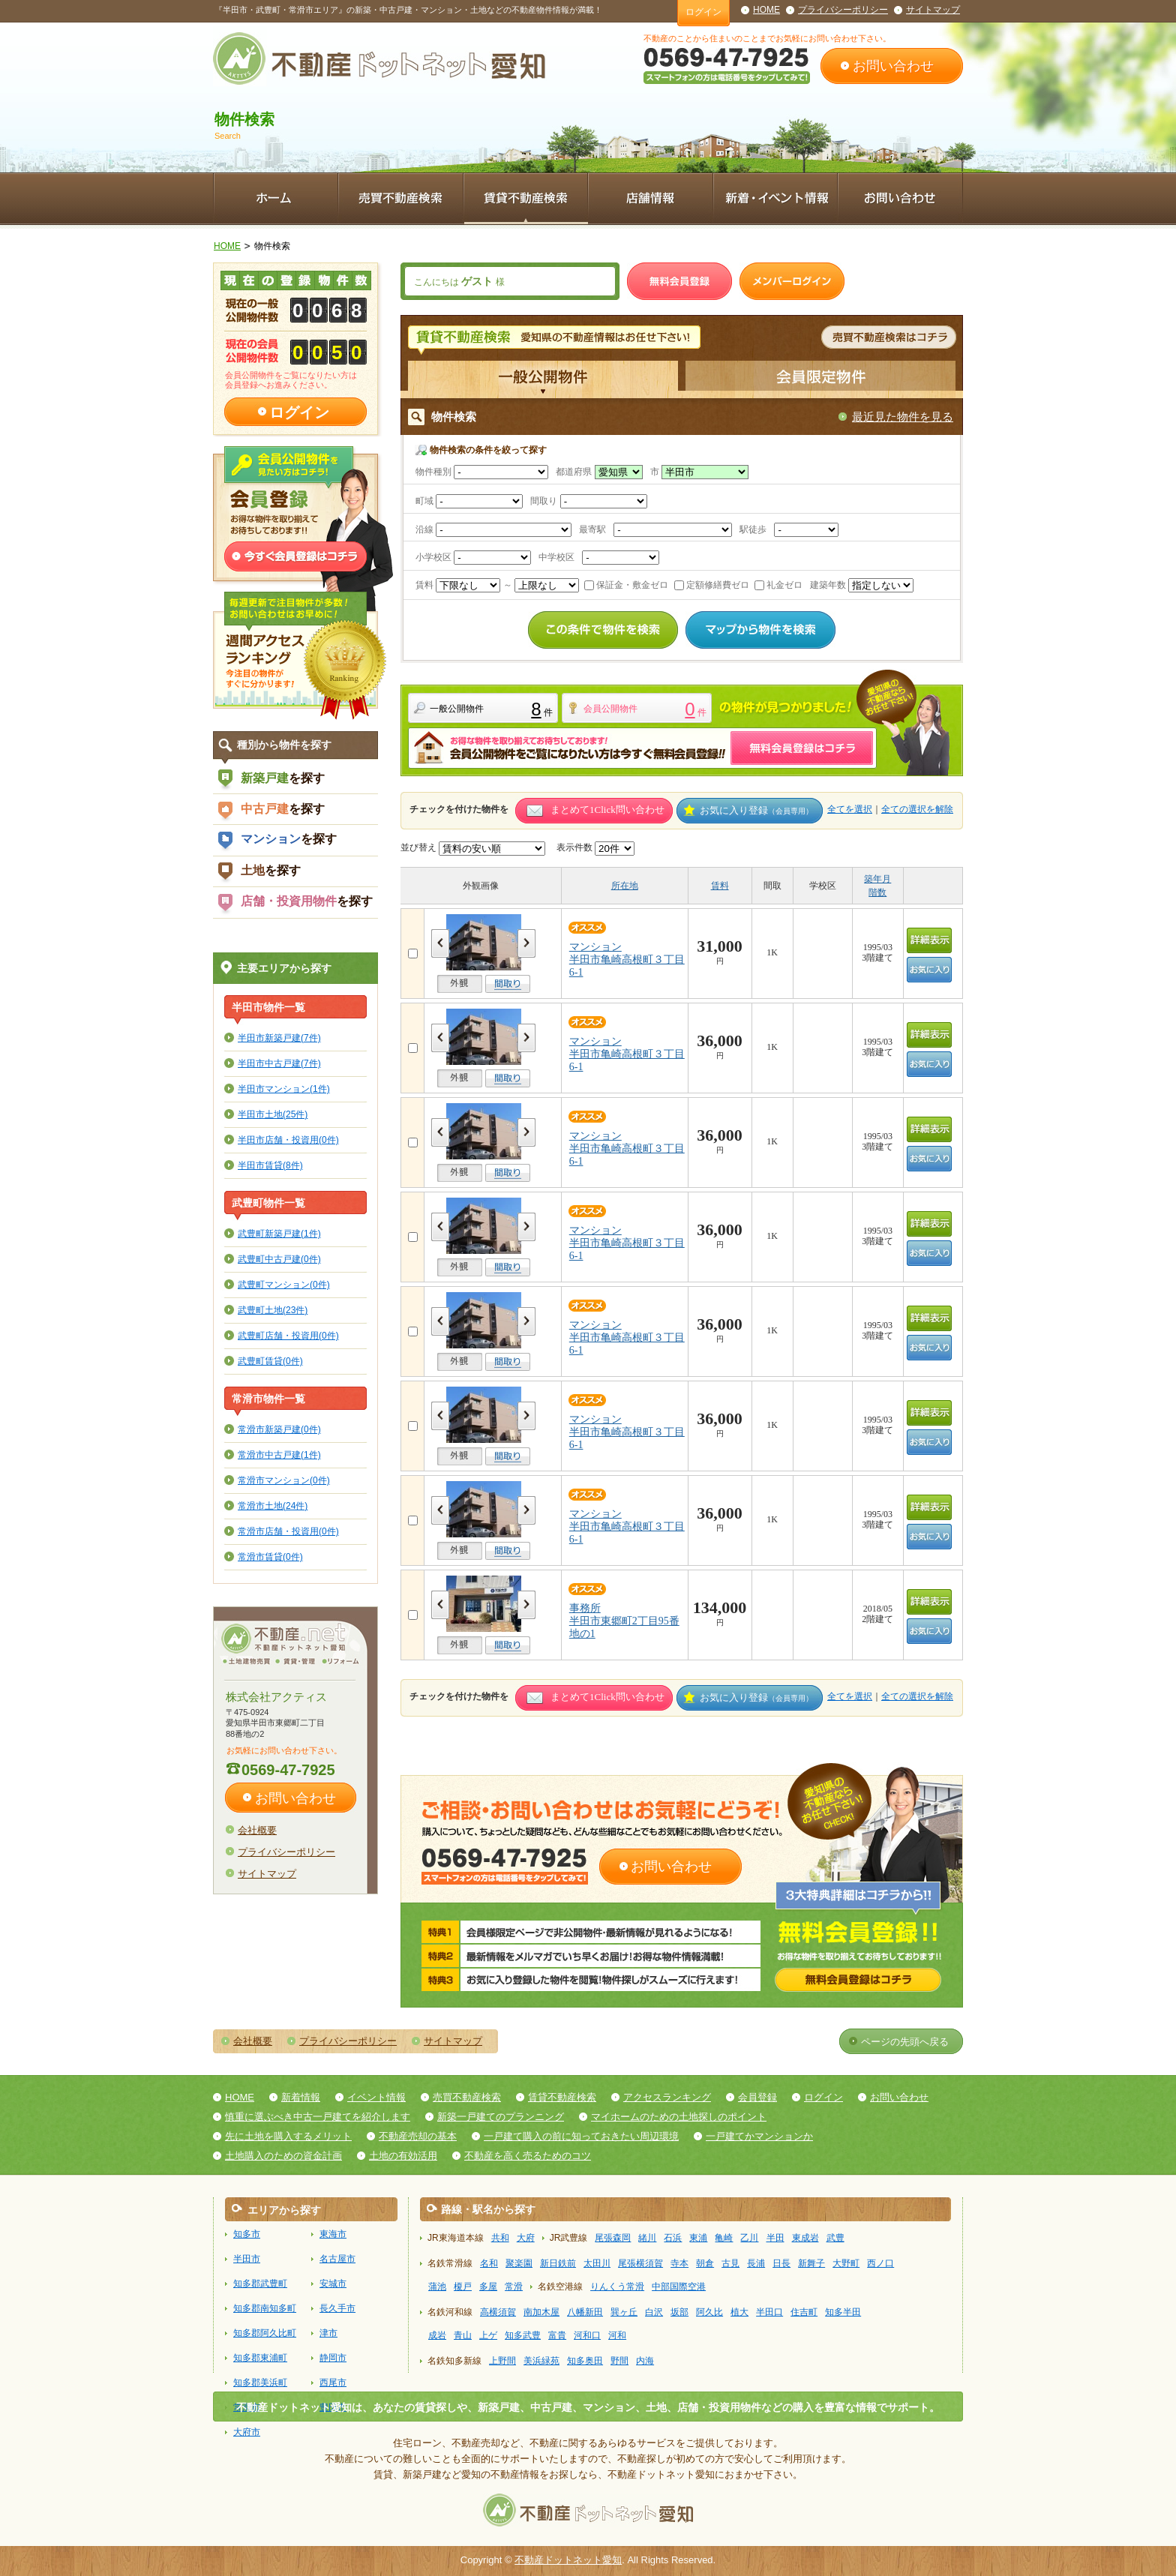  I want to click on 常滑市新築戸建(0件), so click(279, 1429).